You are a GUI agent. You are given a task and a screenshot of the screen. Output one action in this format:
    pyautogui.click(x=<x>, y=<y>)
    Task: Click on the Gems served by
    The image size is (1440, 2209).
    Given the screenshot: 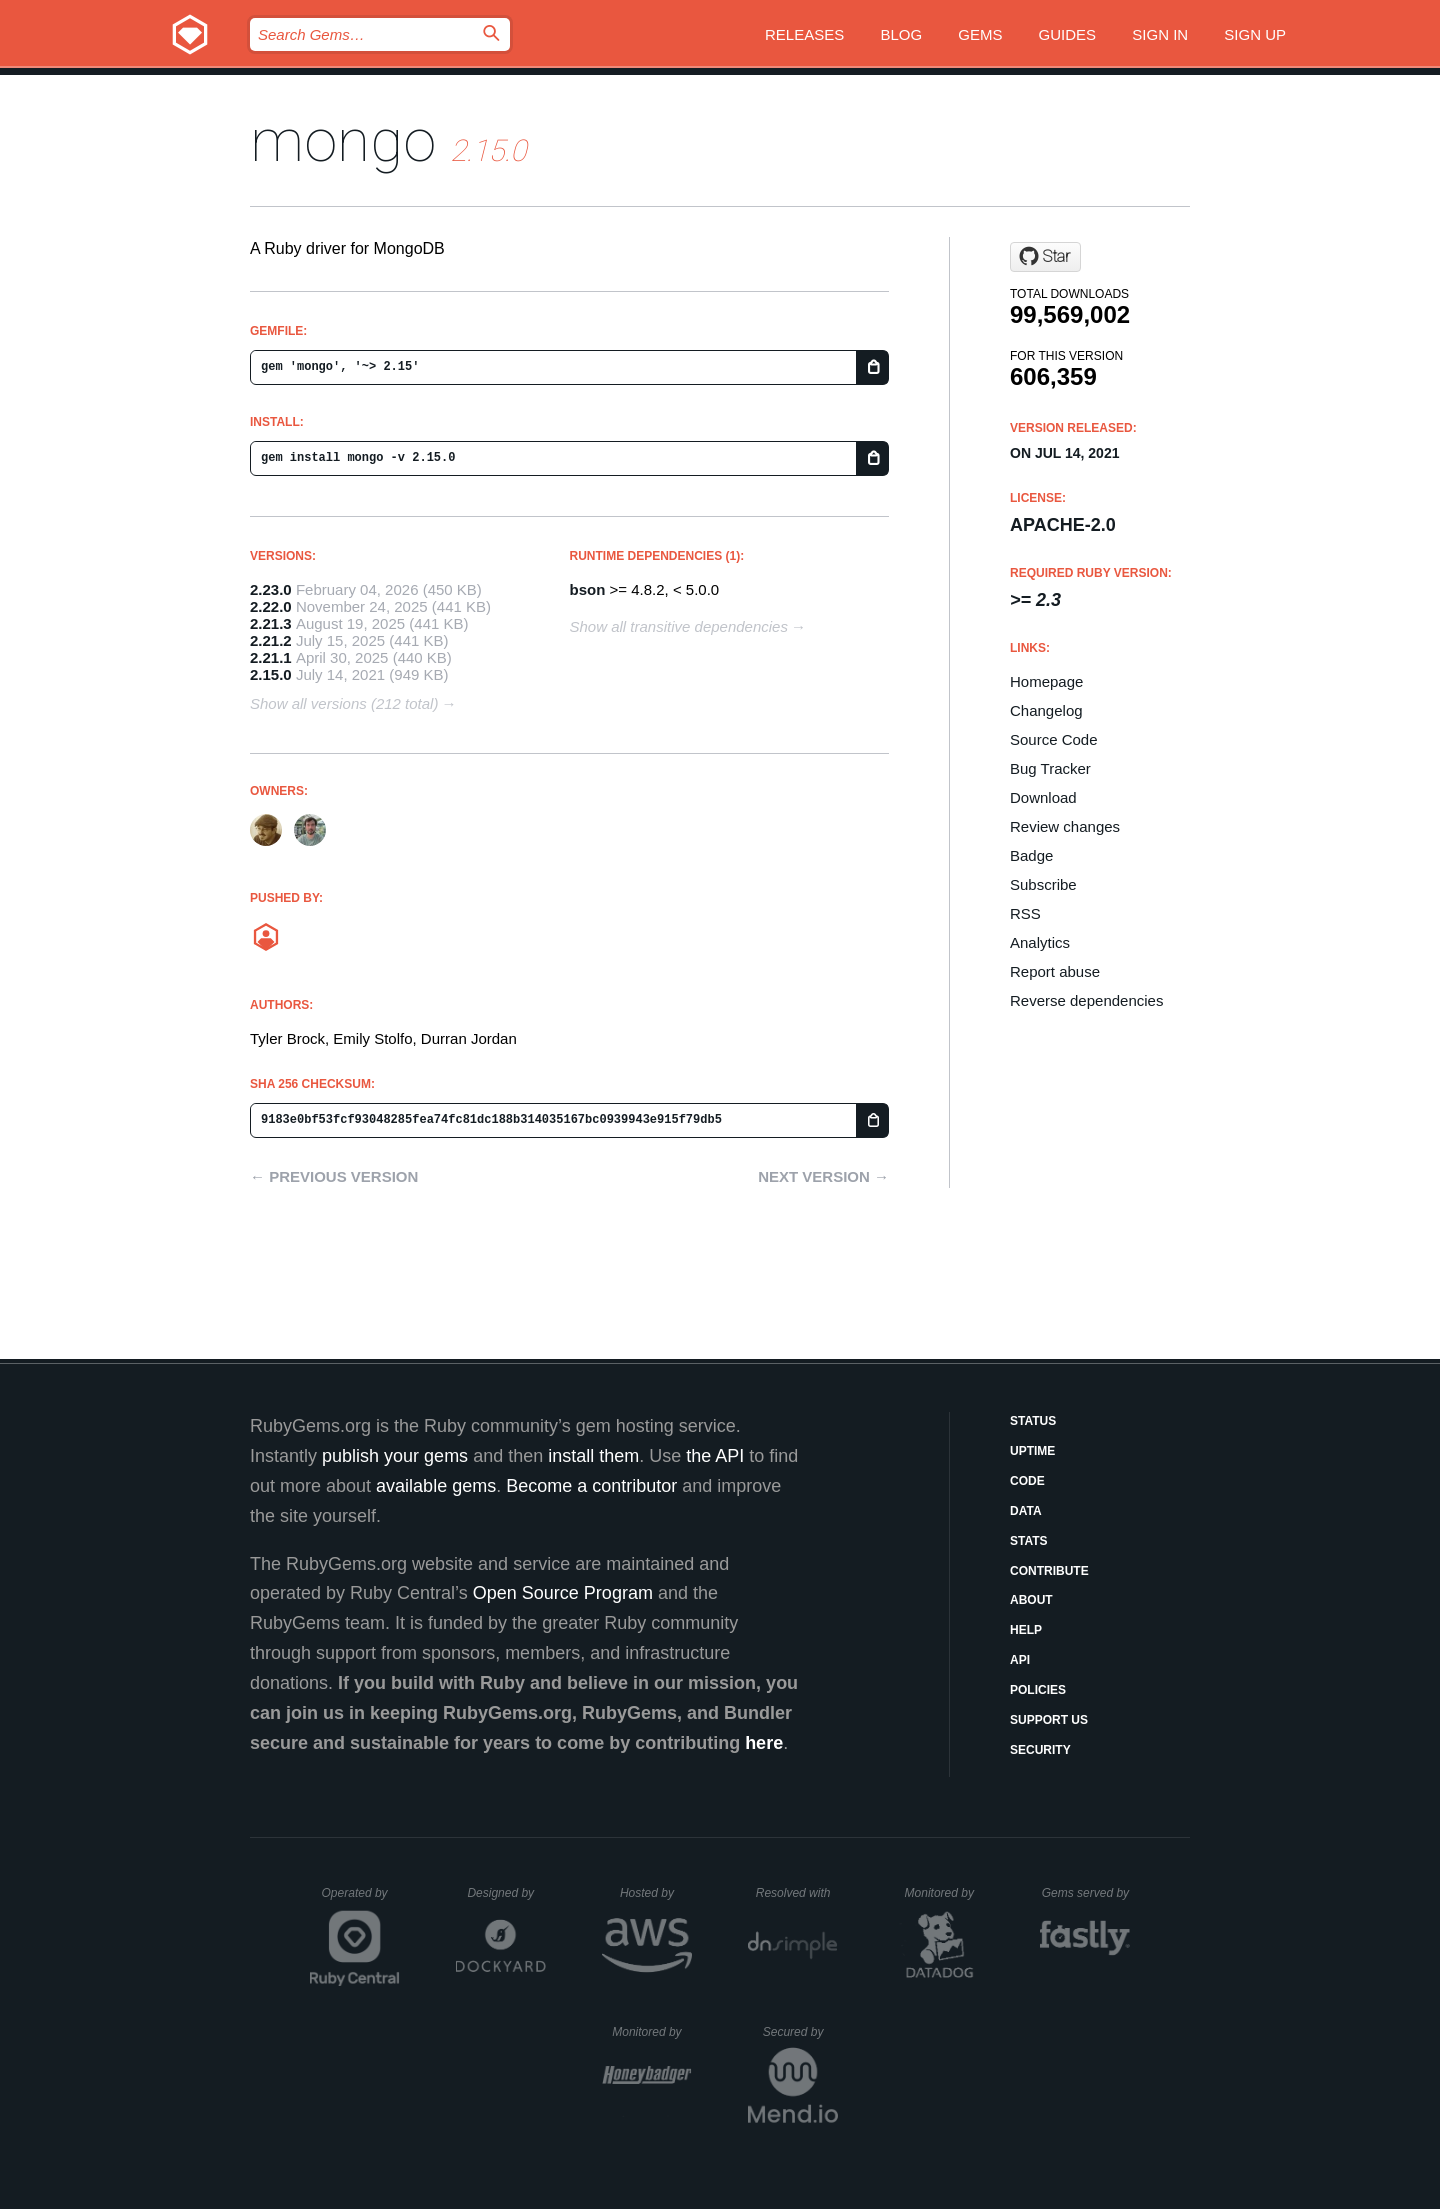 What is the action you would take?
    pyautogui.click(x=1086, y=1893)
    